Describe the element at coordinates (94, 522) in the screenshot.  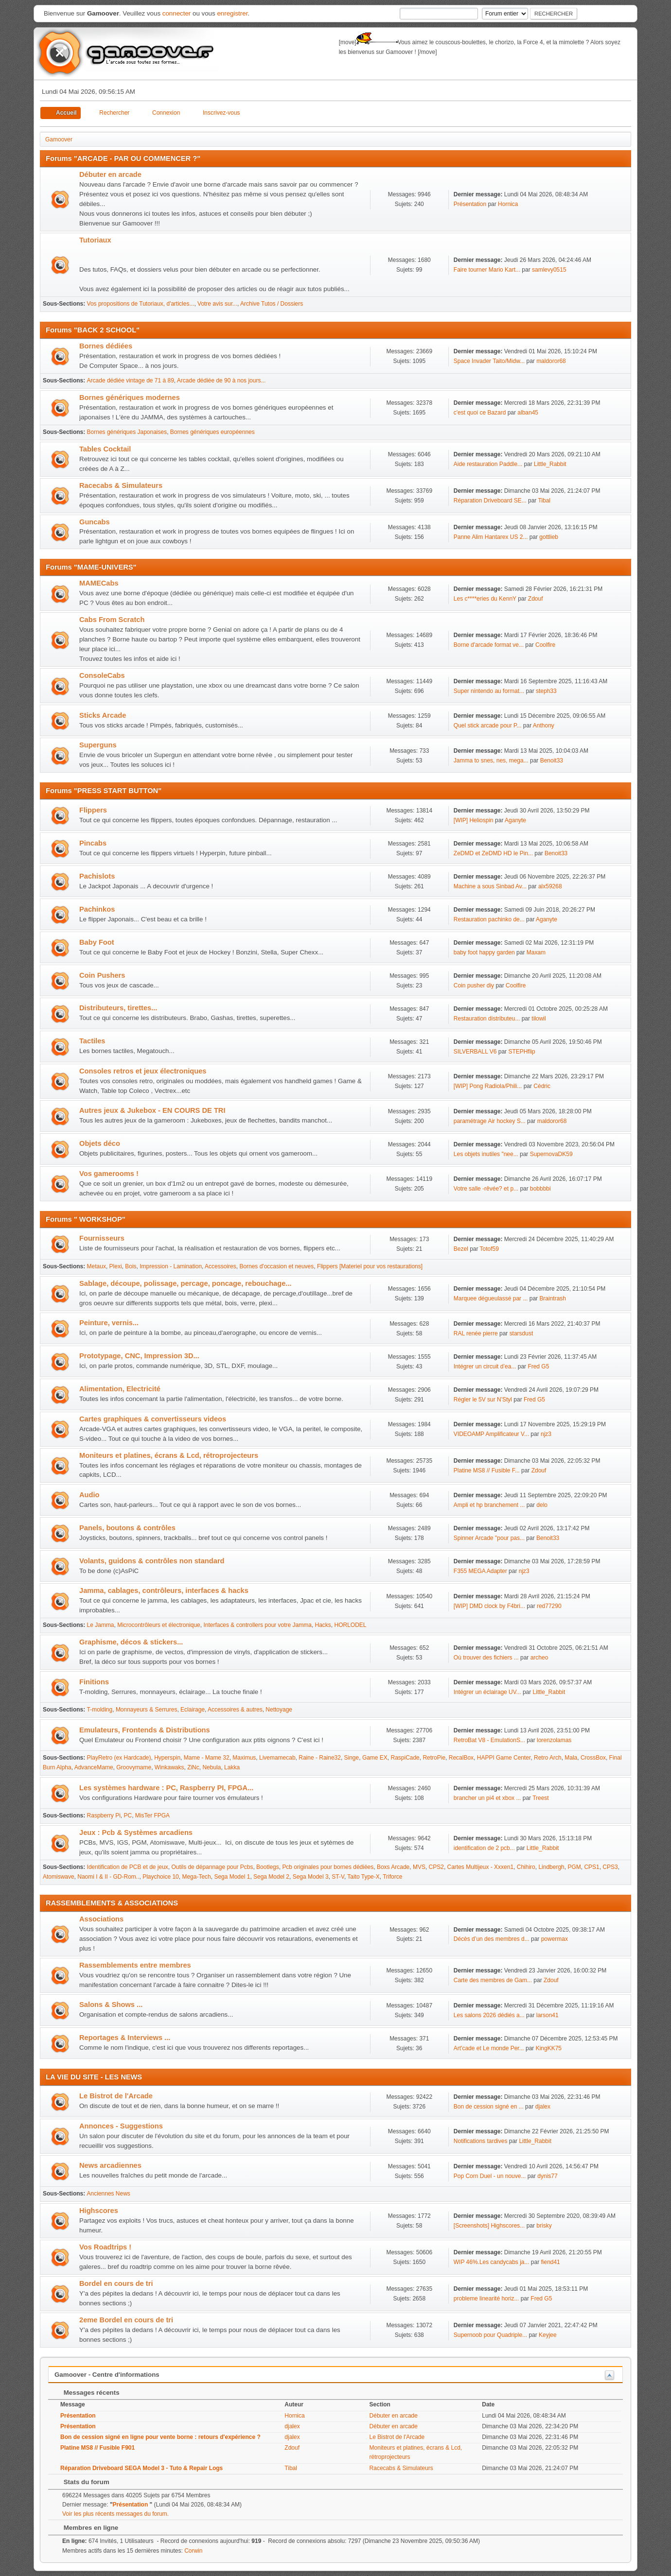
I see `Guncabs` at that location.